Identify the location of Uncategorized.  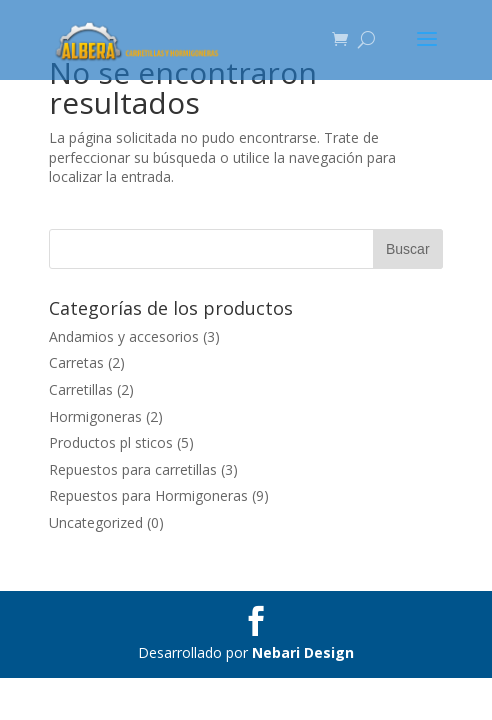
(96, 522).